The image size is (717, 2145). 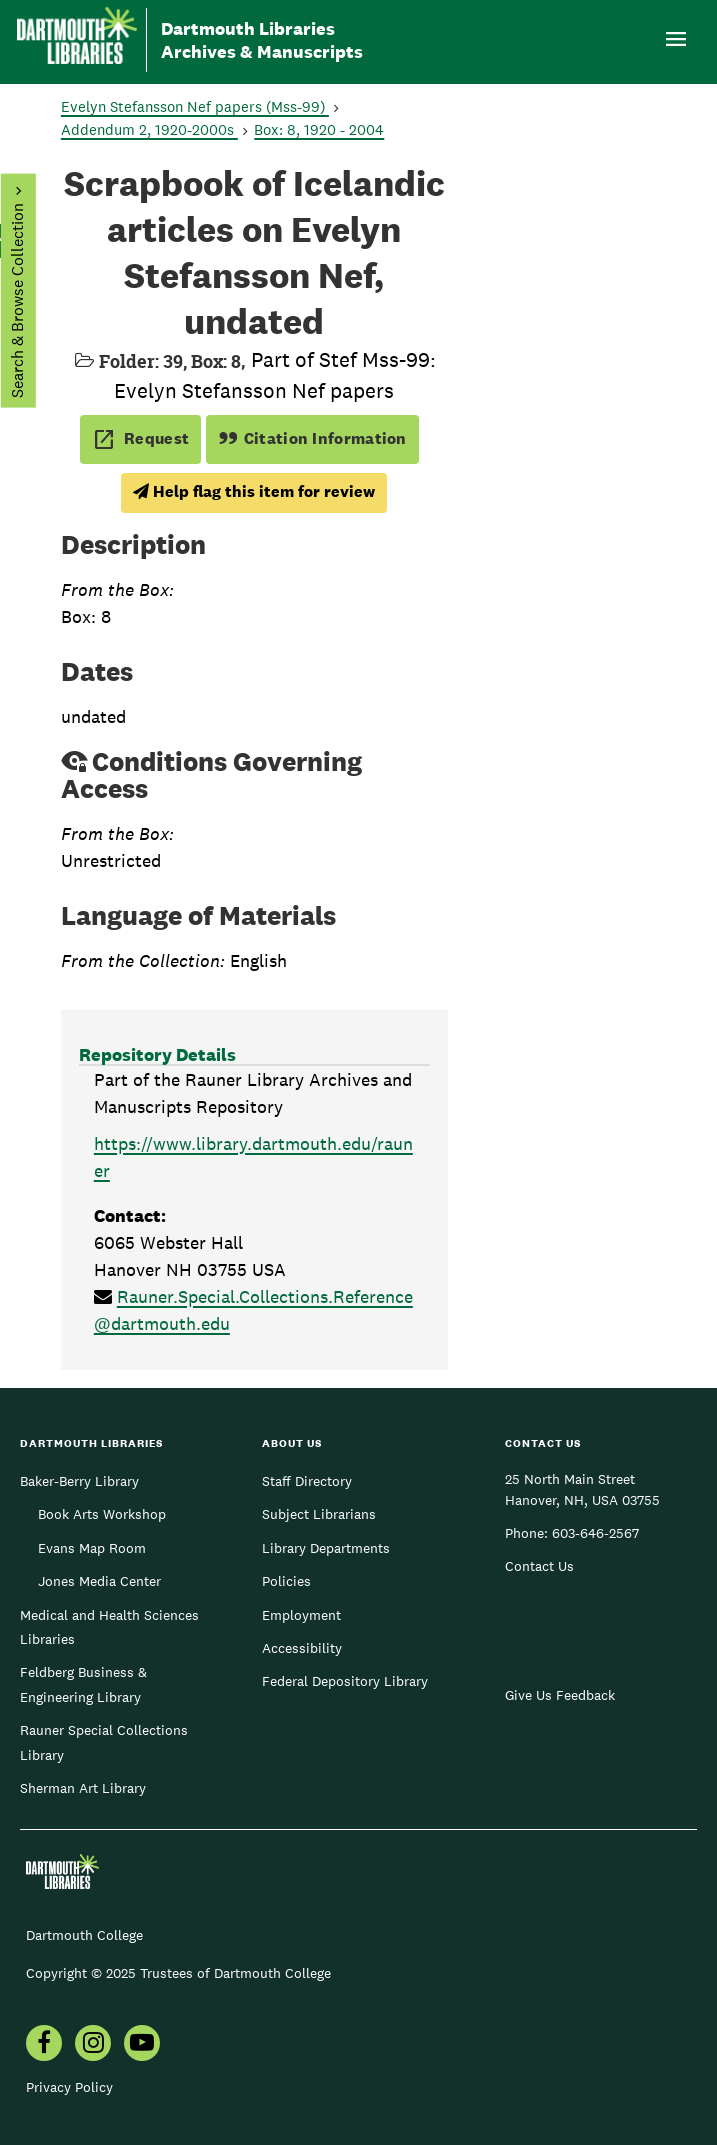 What do you see at coordinates (286, 1581) in the screenshot?
I see `Policies` at bounding box center [286, 1581].